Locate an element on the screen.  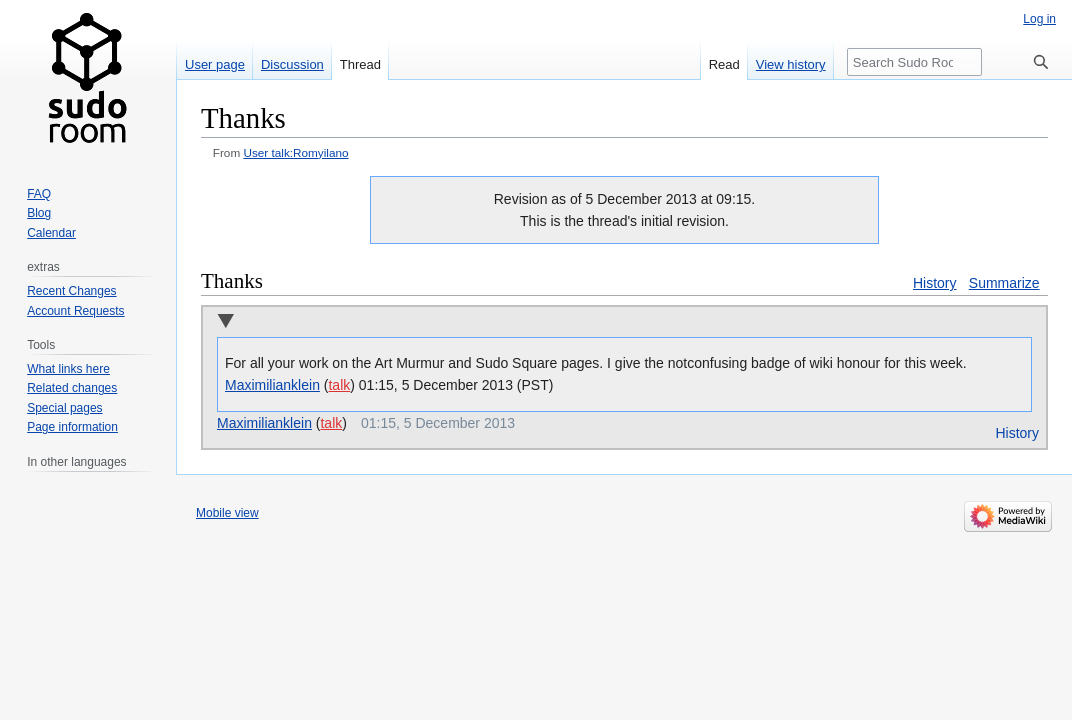
FAQ is located at coordinates (39, 194).